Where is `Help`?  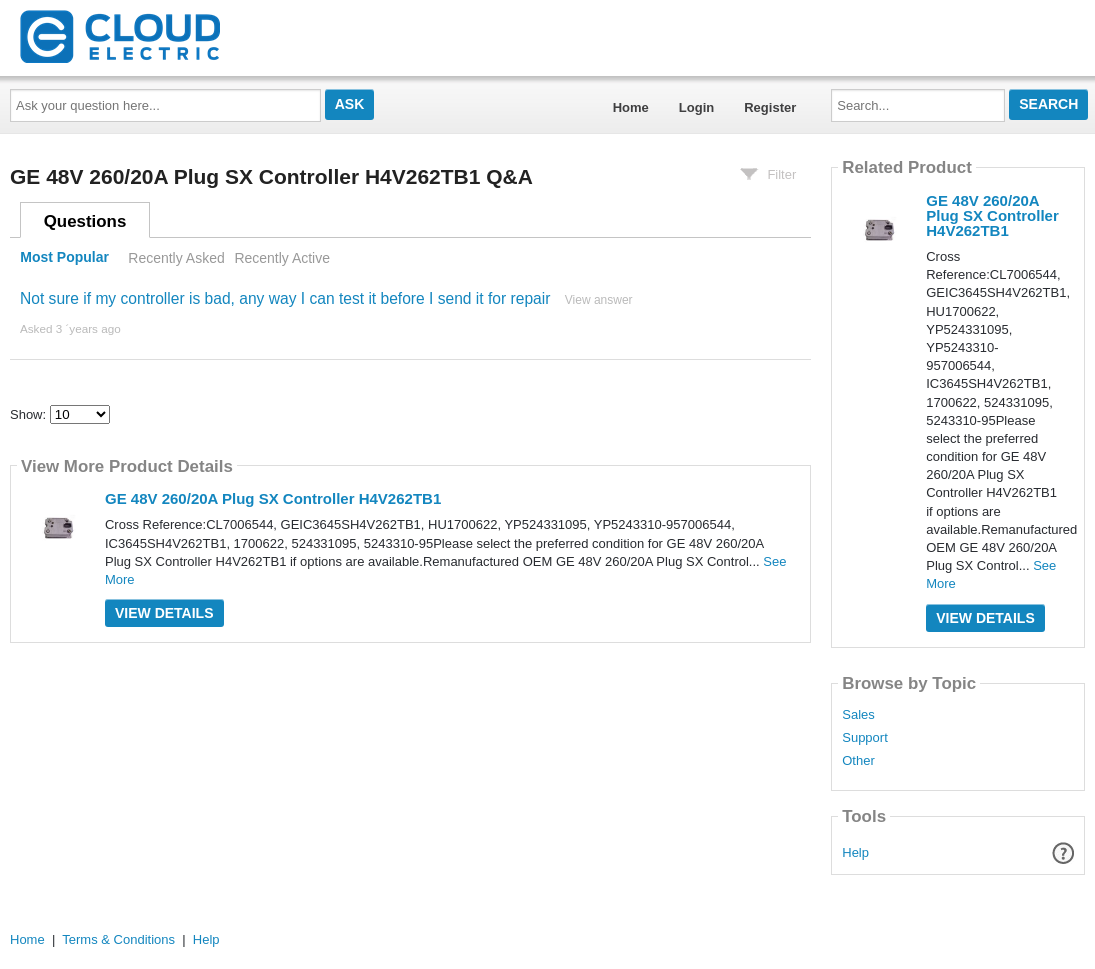
Help is located at coordinates (855, 852).